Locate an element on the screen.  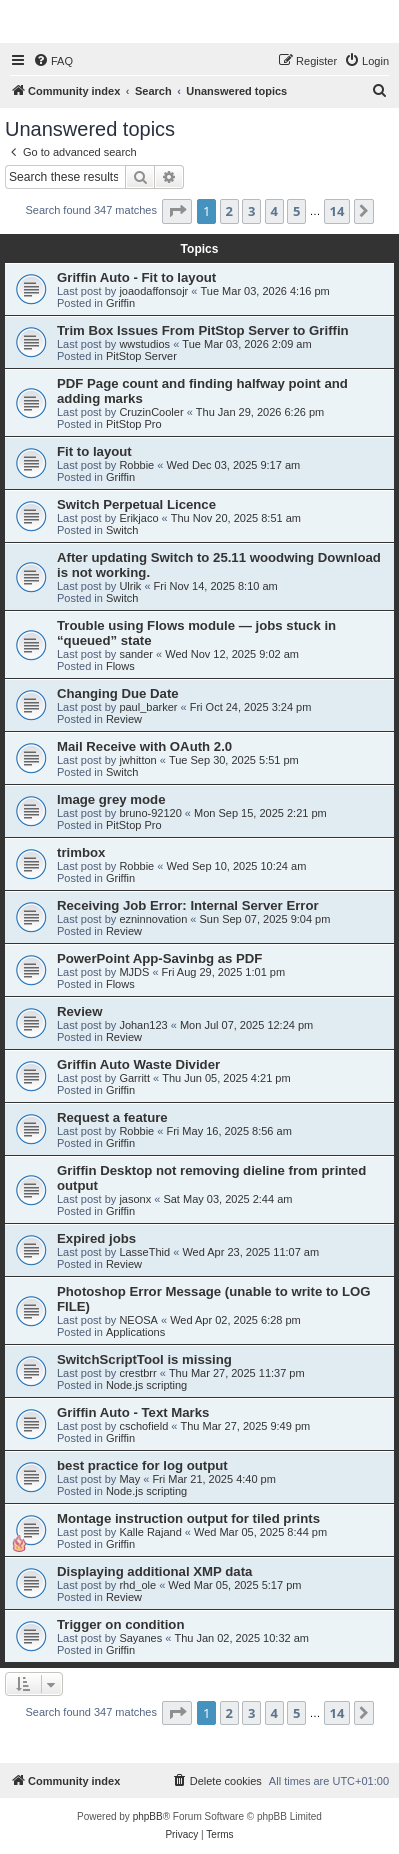
paul_barker is located at coordinates (148, 707).